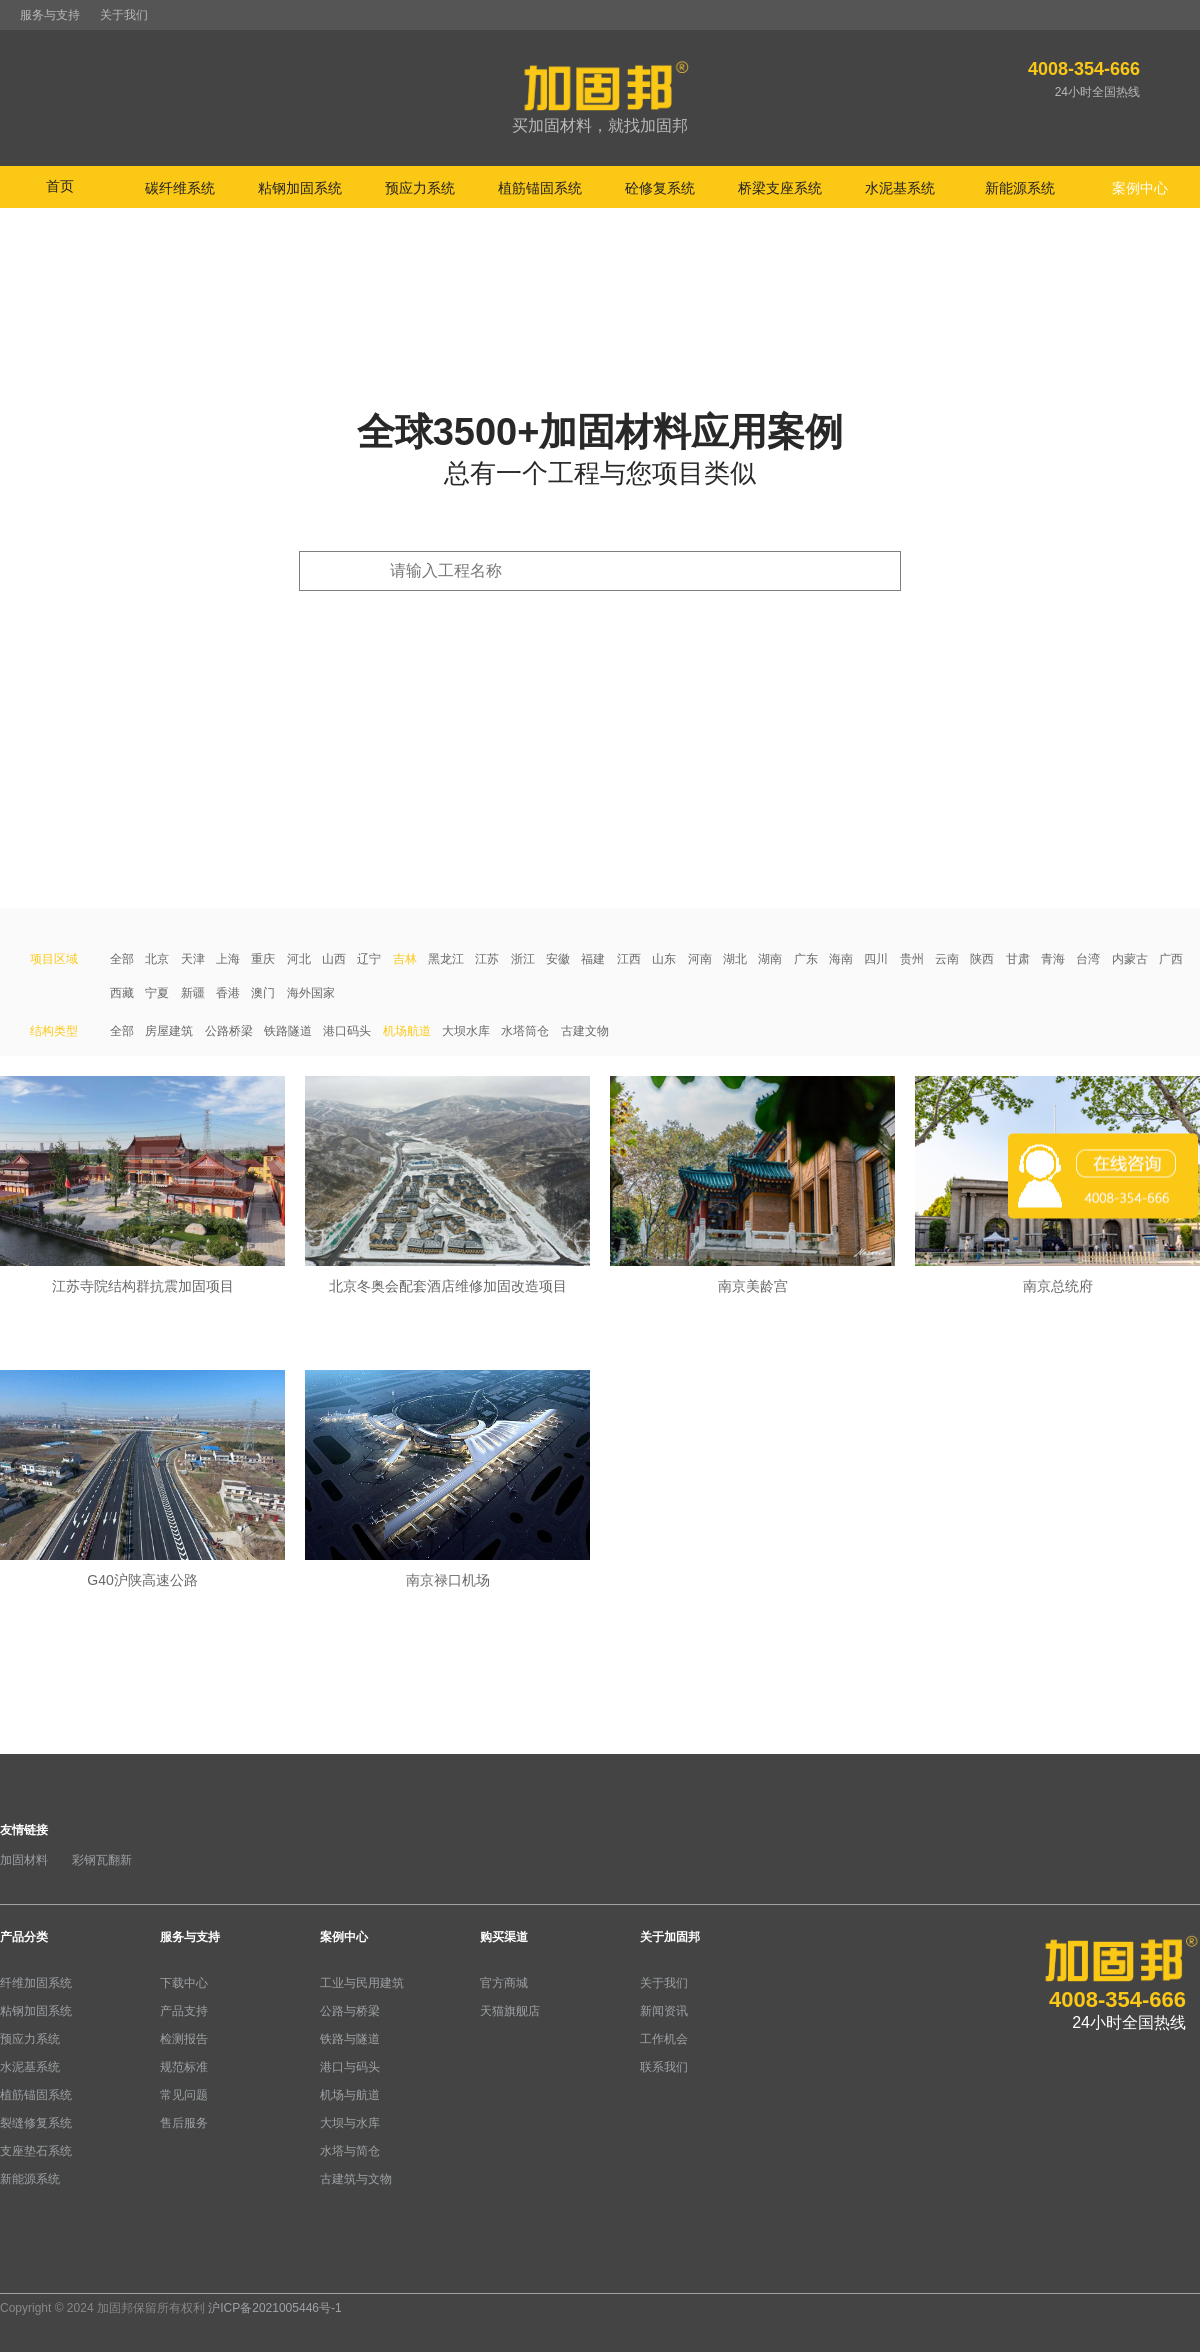  What do you see at coordinates (184, 2067) in the screenshot?
I see `规范标准` at bounding box center [184, 2067].